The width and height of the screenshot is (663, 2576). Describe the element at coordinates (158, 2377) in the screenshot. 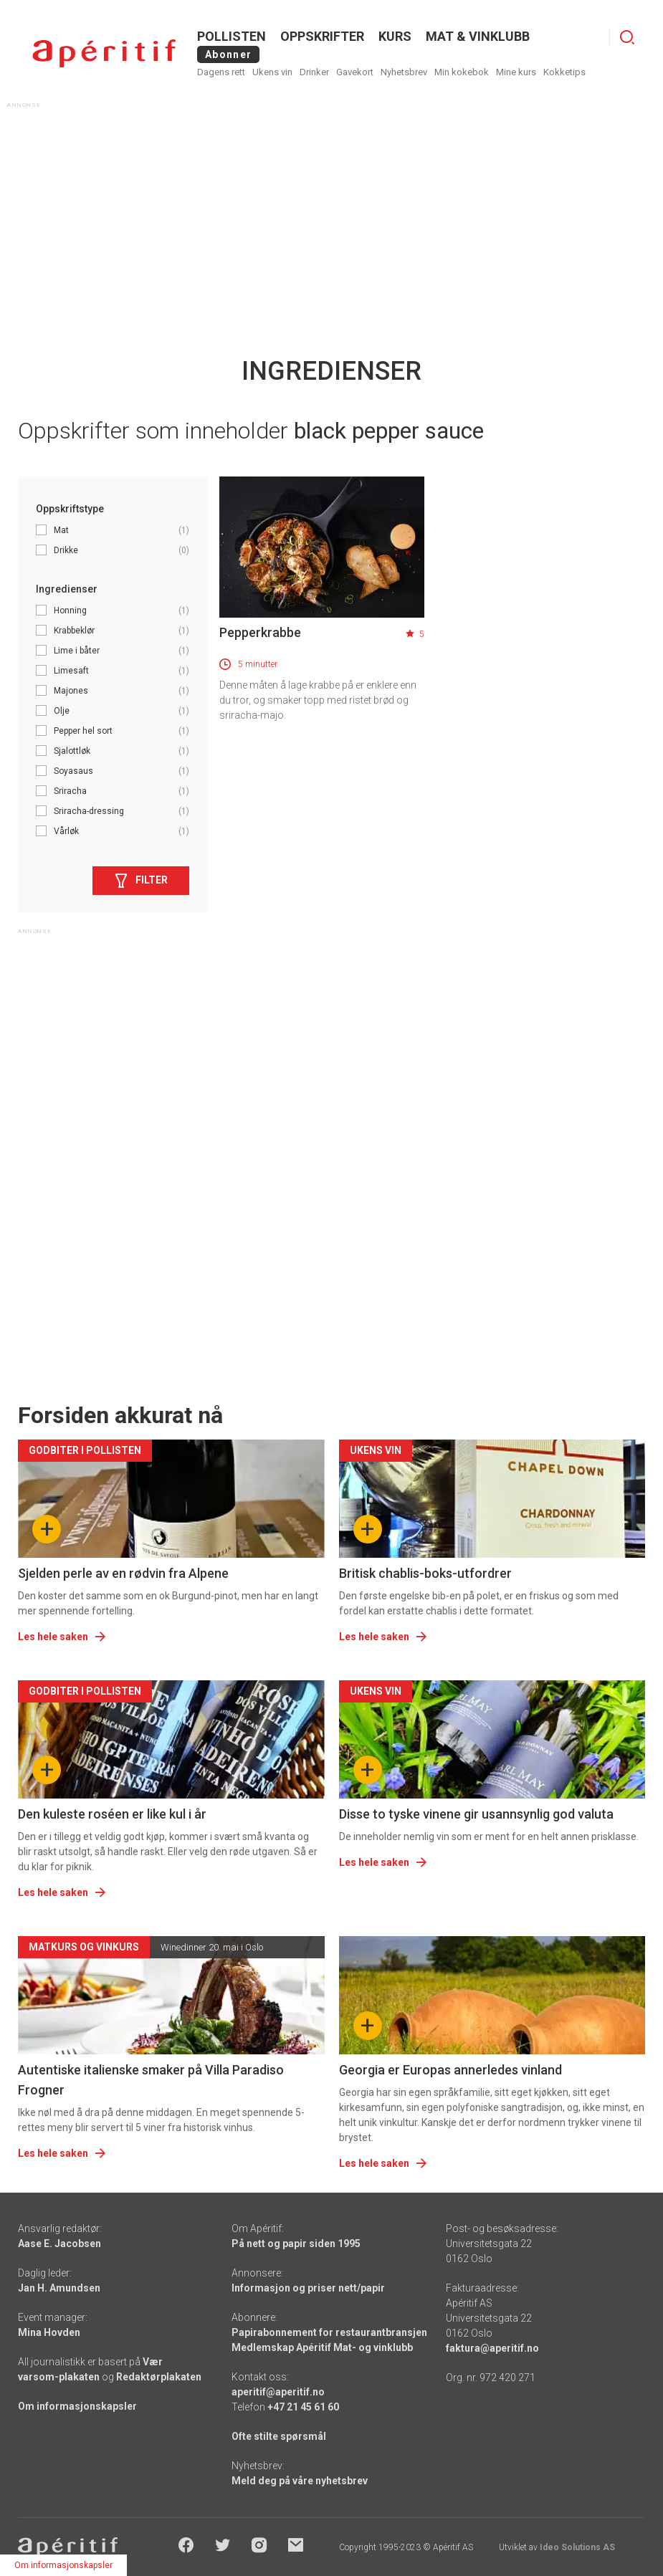

I see `Redaktørplakaten` at that location.